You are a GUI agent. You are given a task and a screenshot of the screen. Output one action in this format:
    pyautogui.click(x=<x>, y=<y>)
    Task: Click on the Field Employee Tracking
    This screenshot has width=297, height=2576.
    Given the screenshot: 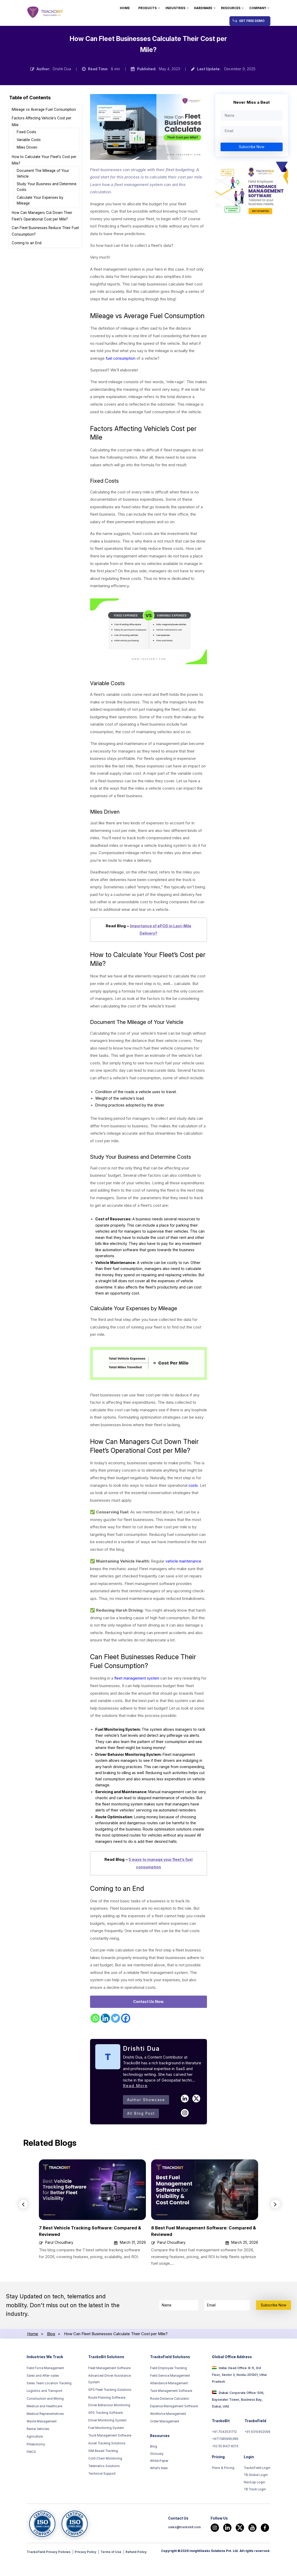 What is the action you would take?
    pyautogui.click(x=168, y=2391)
    